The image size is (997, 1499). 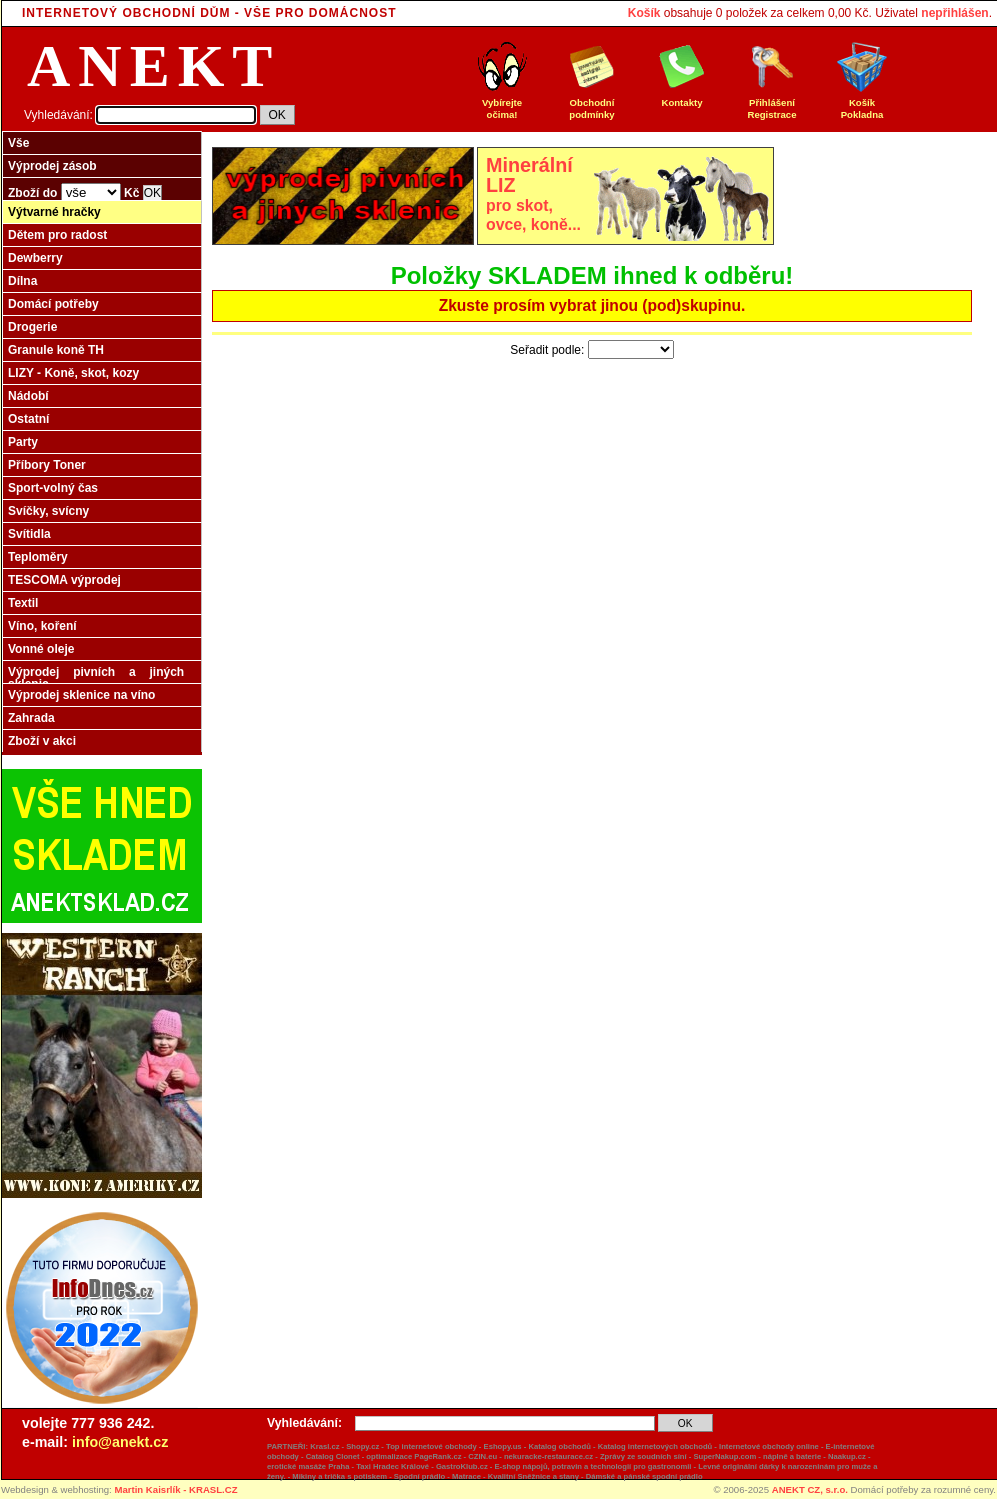 What do you see at coordinates (308, 1466) in the screenshot?
I see `erotické masáže Praha` at bounding box center [308, 1466].